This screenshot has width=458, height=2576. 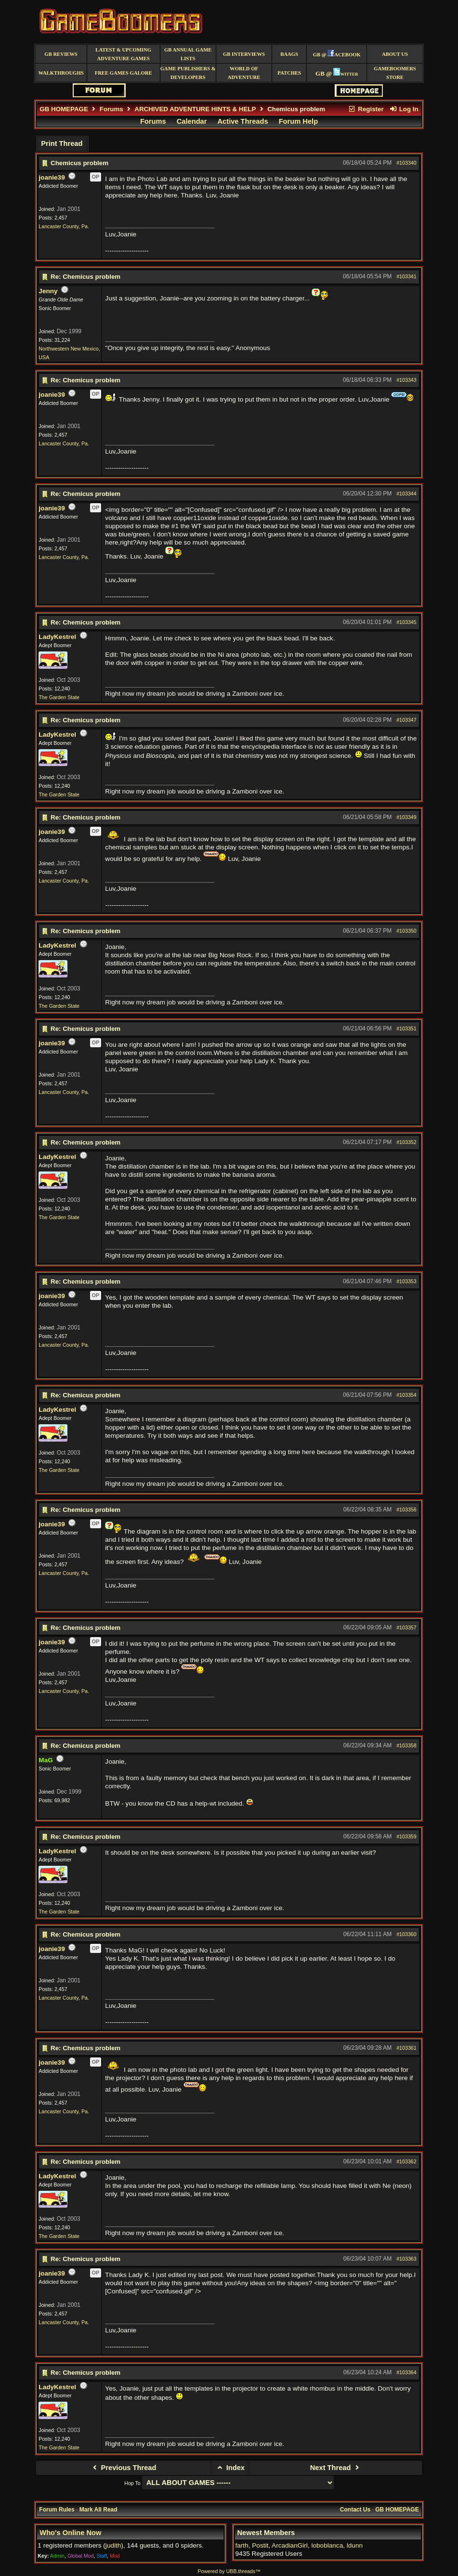 What do you see at coordinates (98, 2509) in the screenshot?
I see `Mark All Read` at bounding box center [98, 2509].